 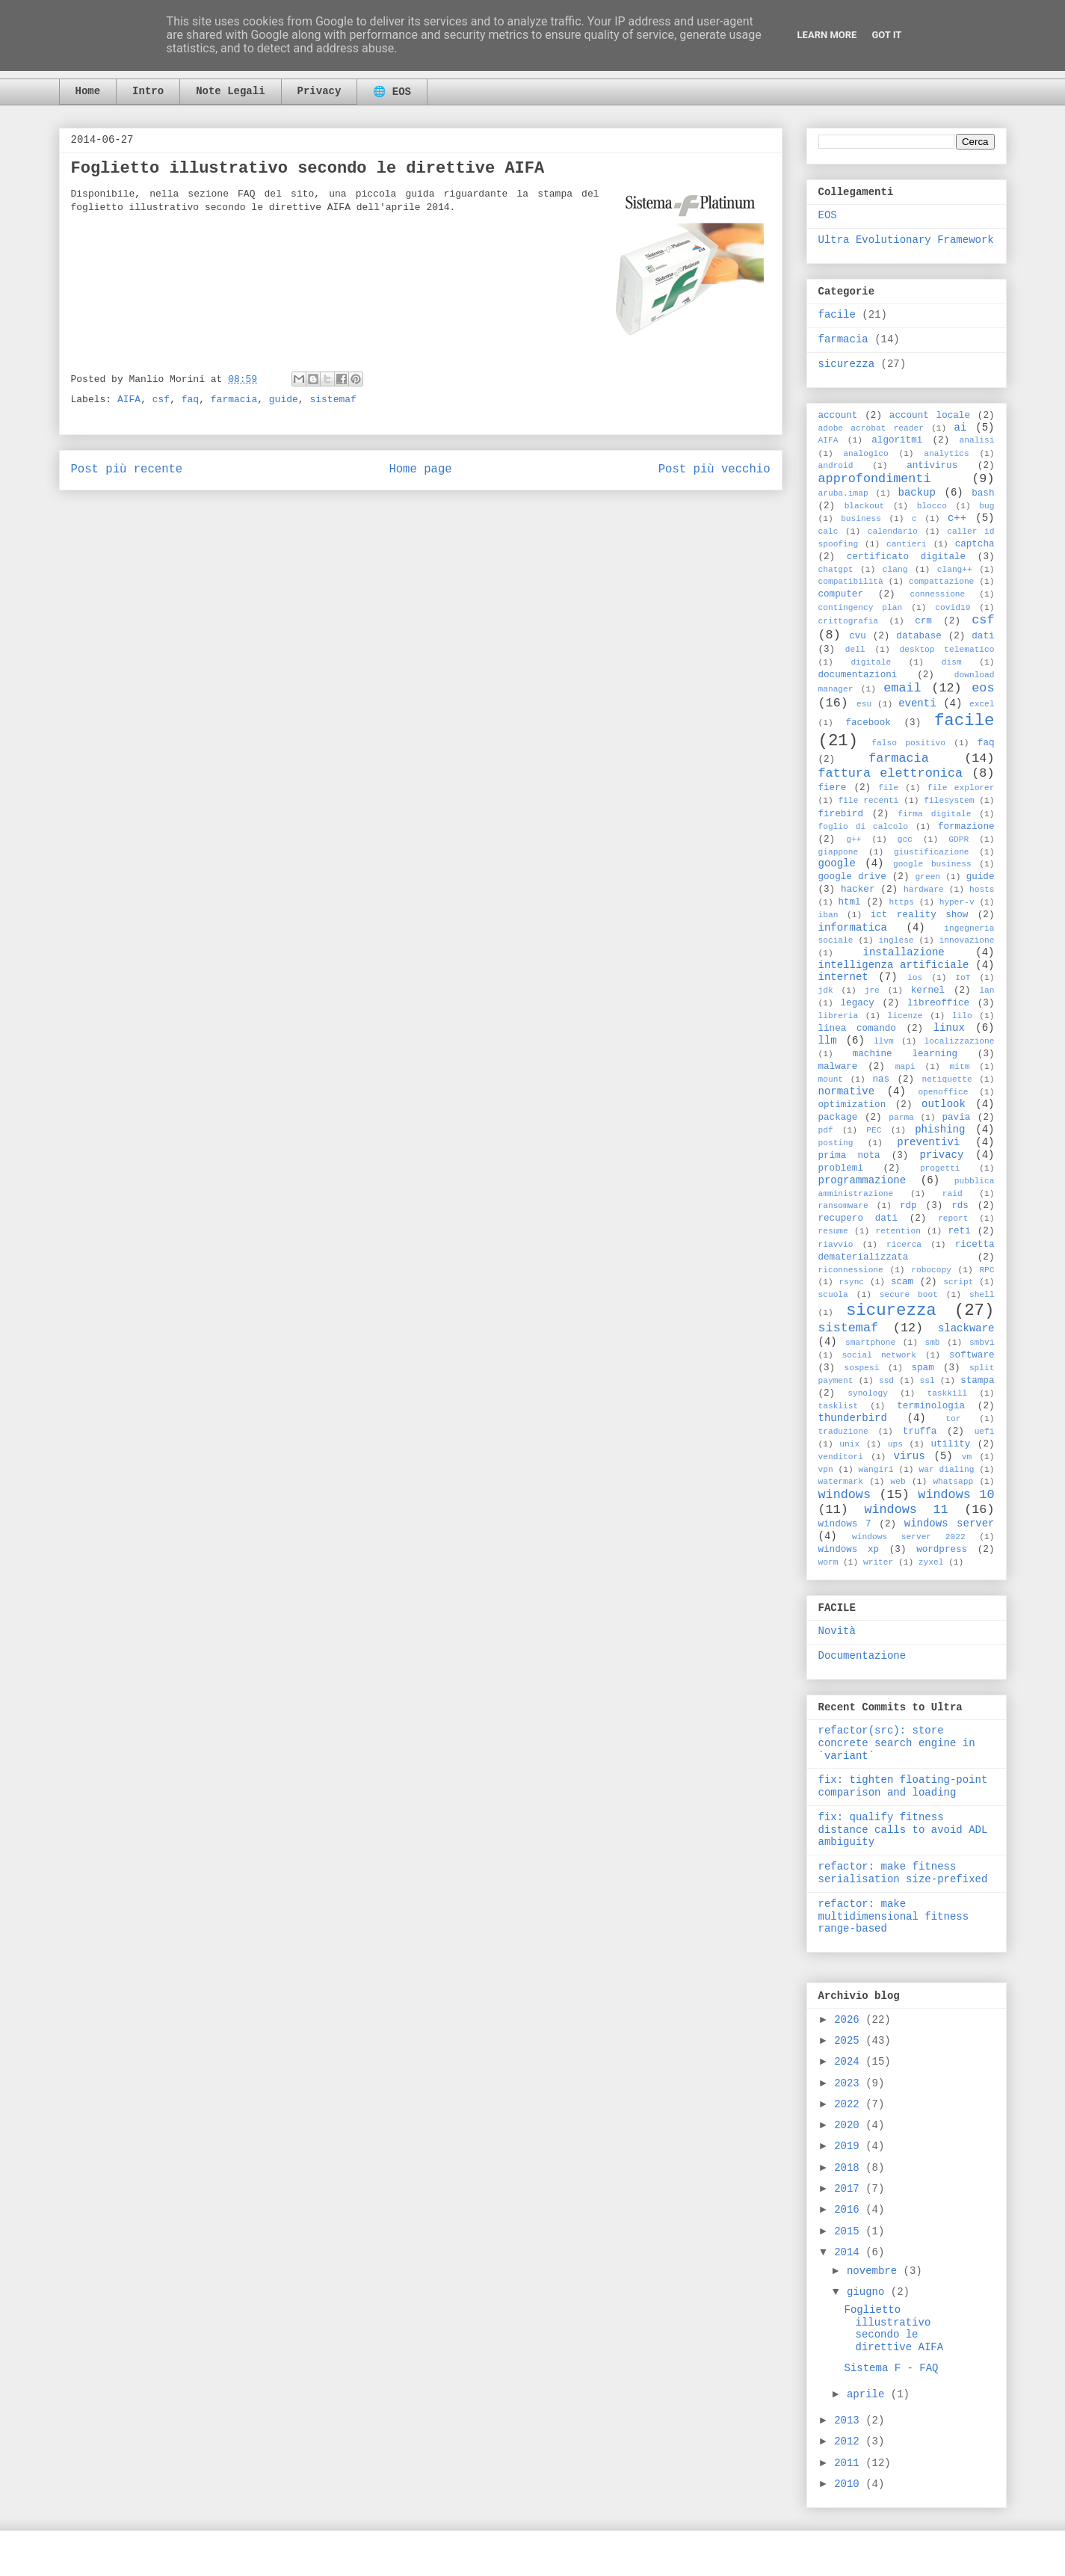 I want to click on Home page, so click(x=420, y=469).